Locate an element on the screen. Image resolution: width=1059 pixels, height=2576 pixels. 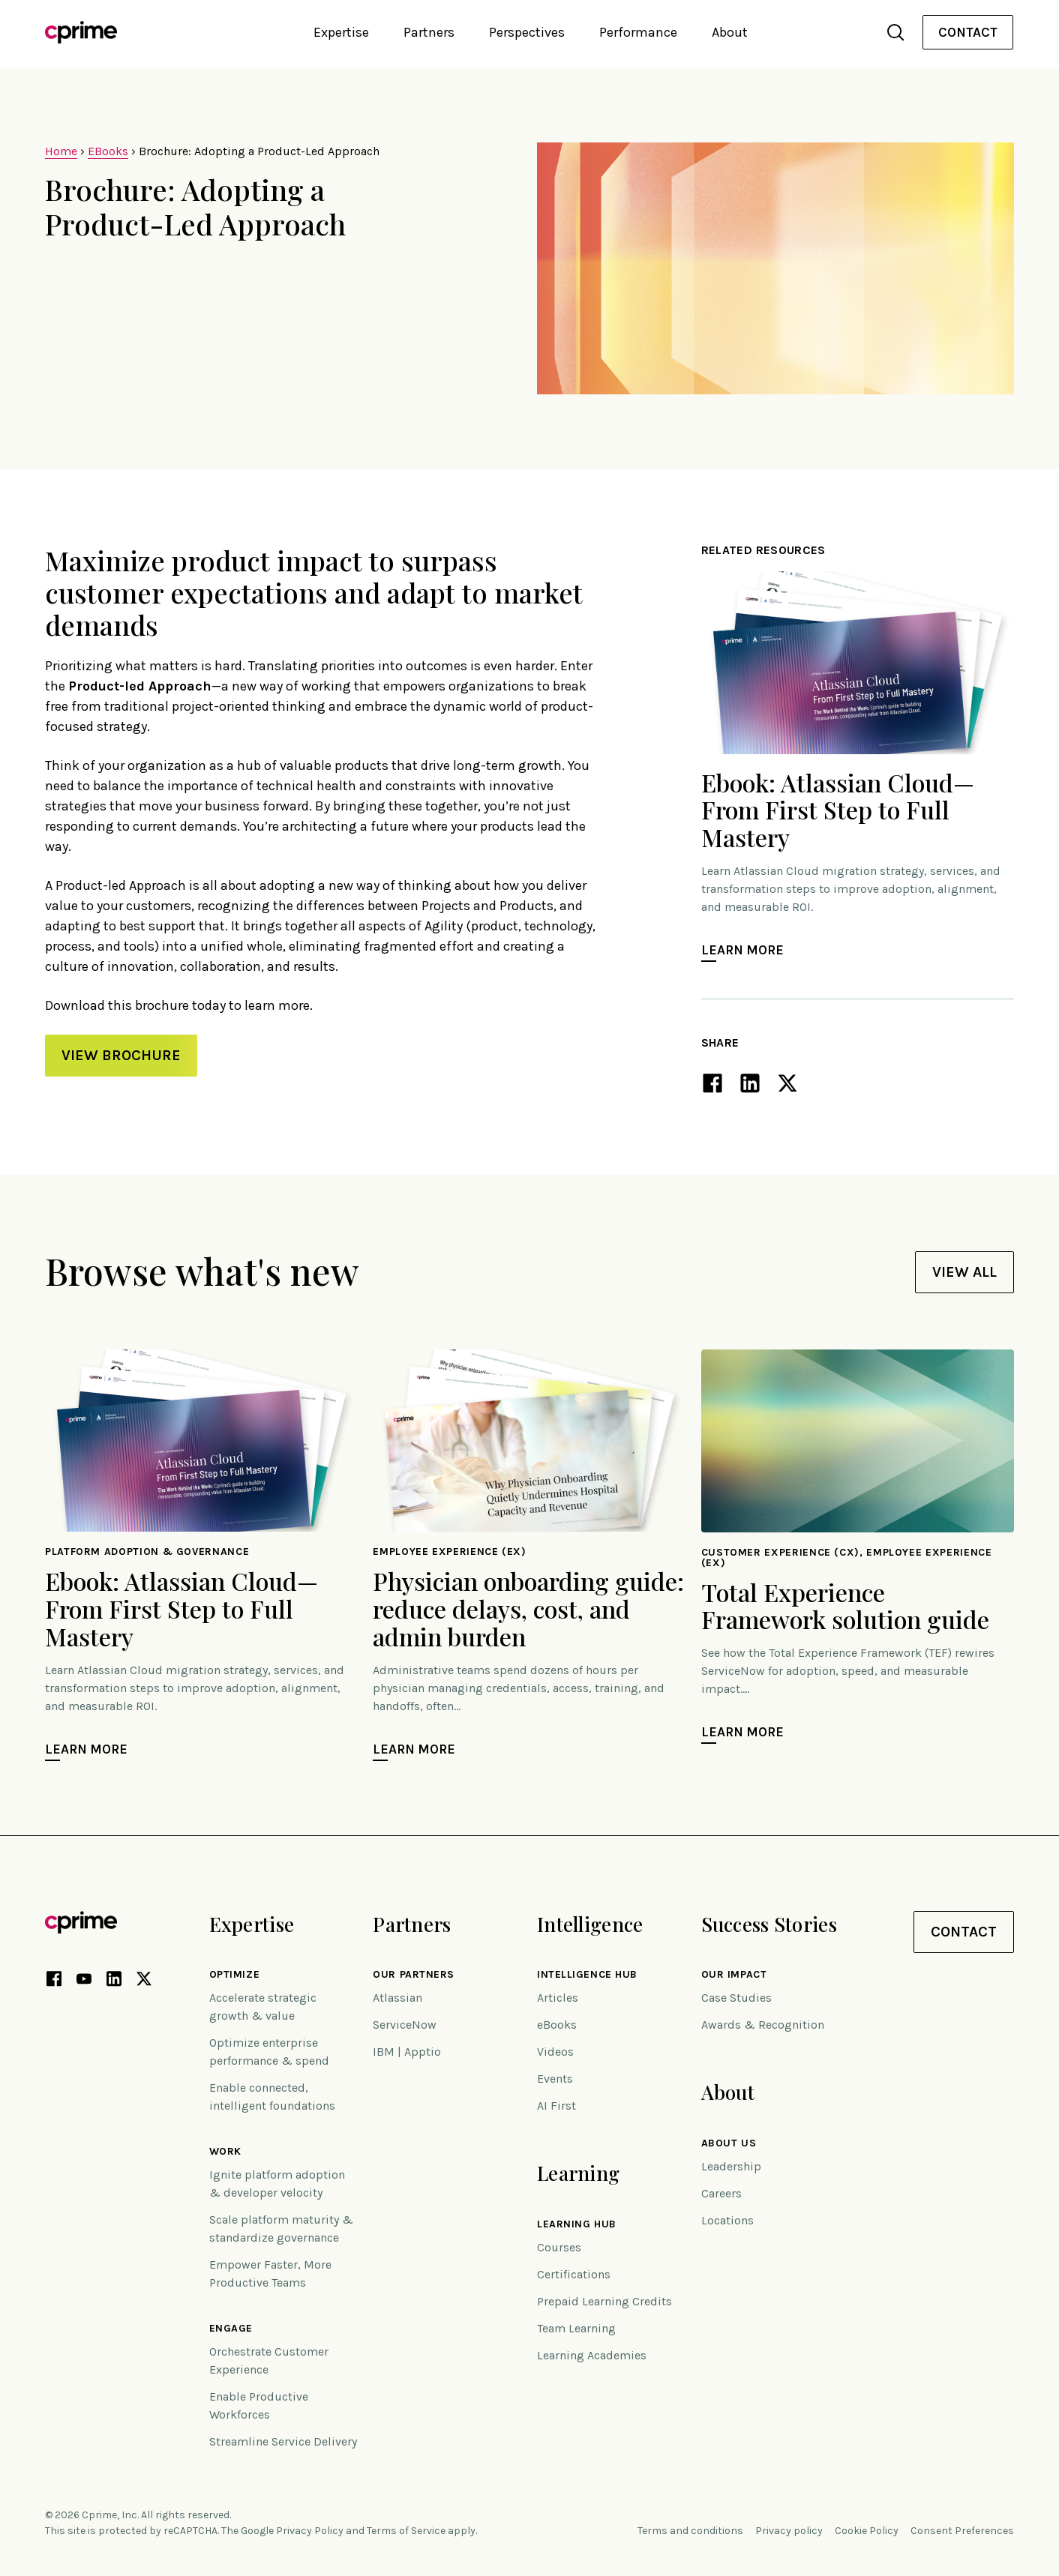
AI First is located at coordinates (556, 2105).